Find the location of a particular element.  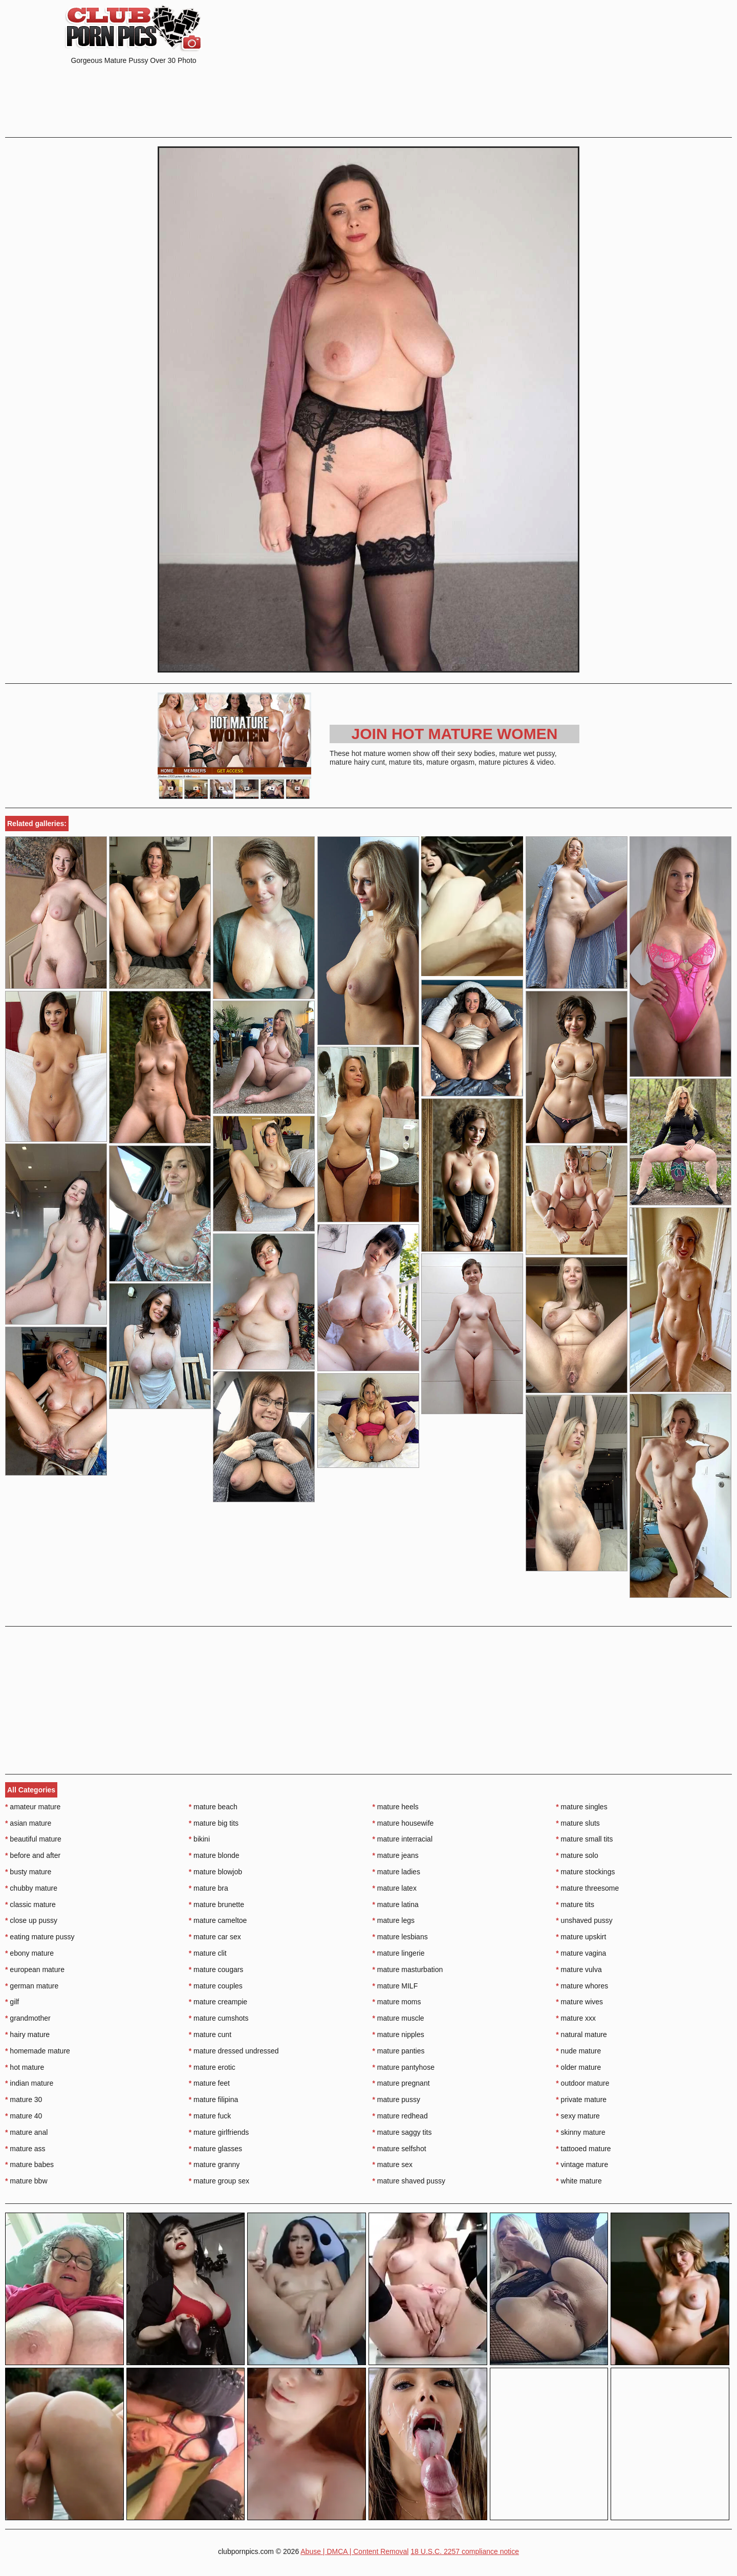

mature blowjob is located at coordinates (215, 1872).